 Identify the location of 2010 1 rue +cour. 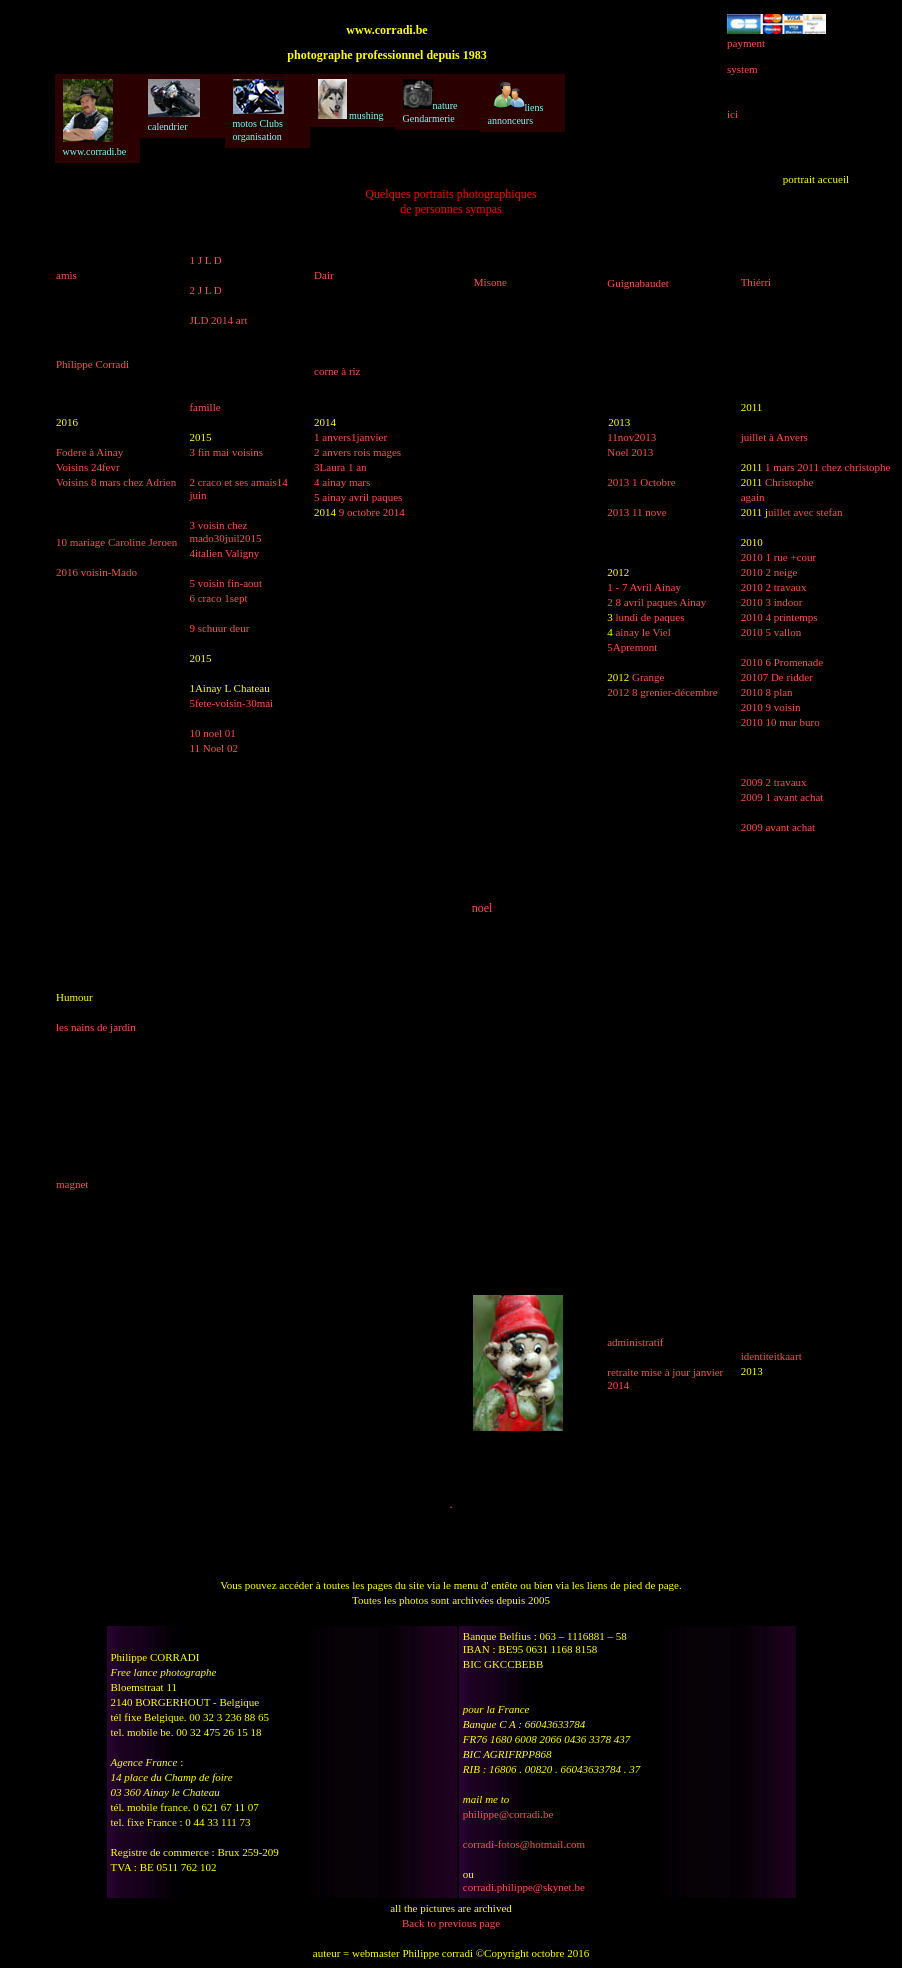
(779, 557).